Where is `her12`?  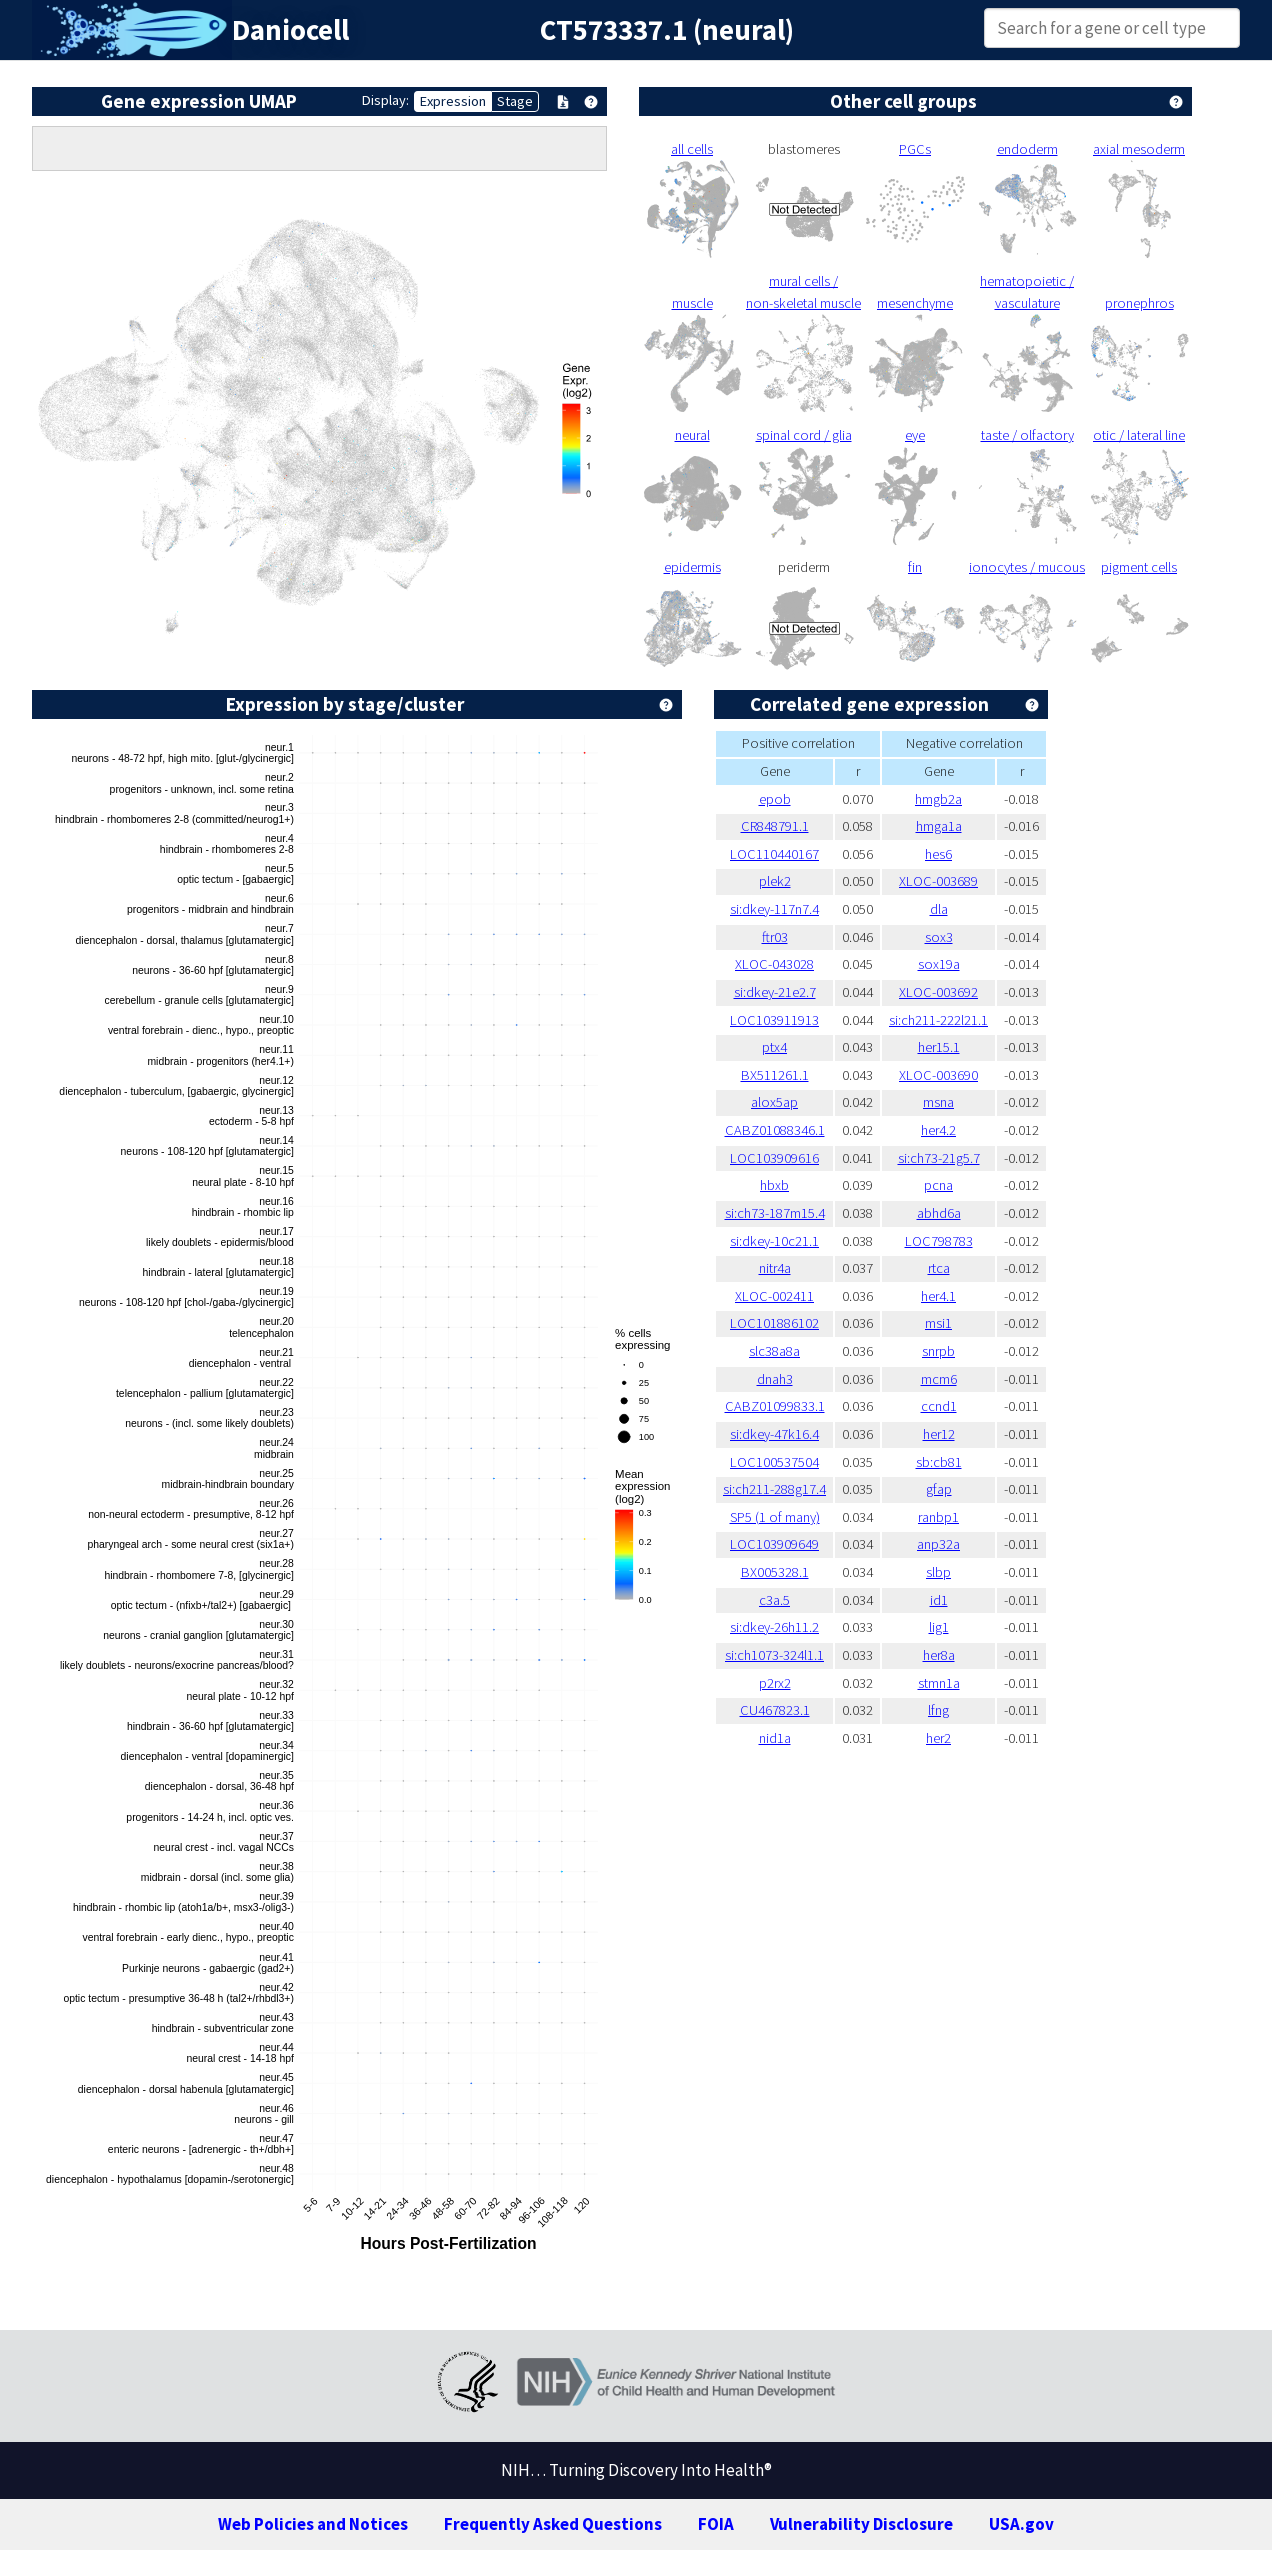
her12 is located at coordinates (939, 1434).